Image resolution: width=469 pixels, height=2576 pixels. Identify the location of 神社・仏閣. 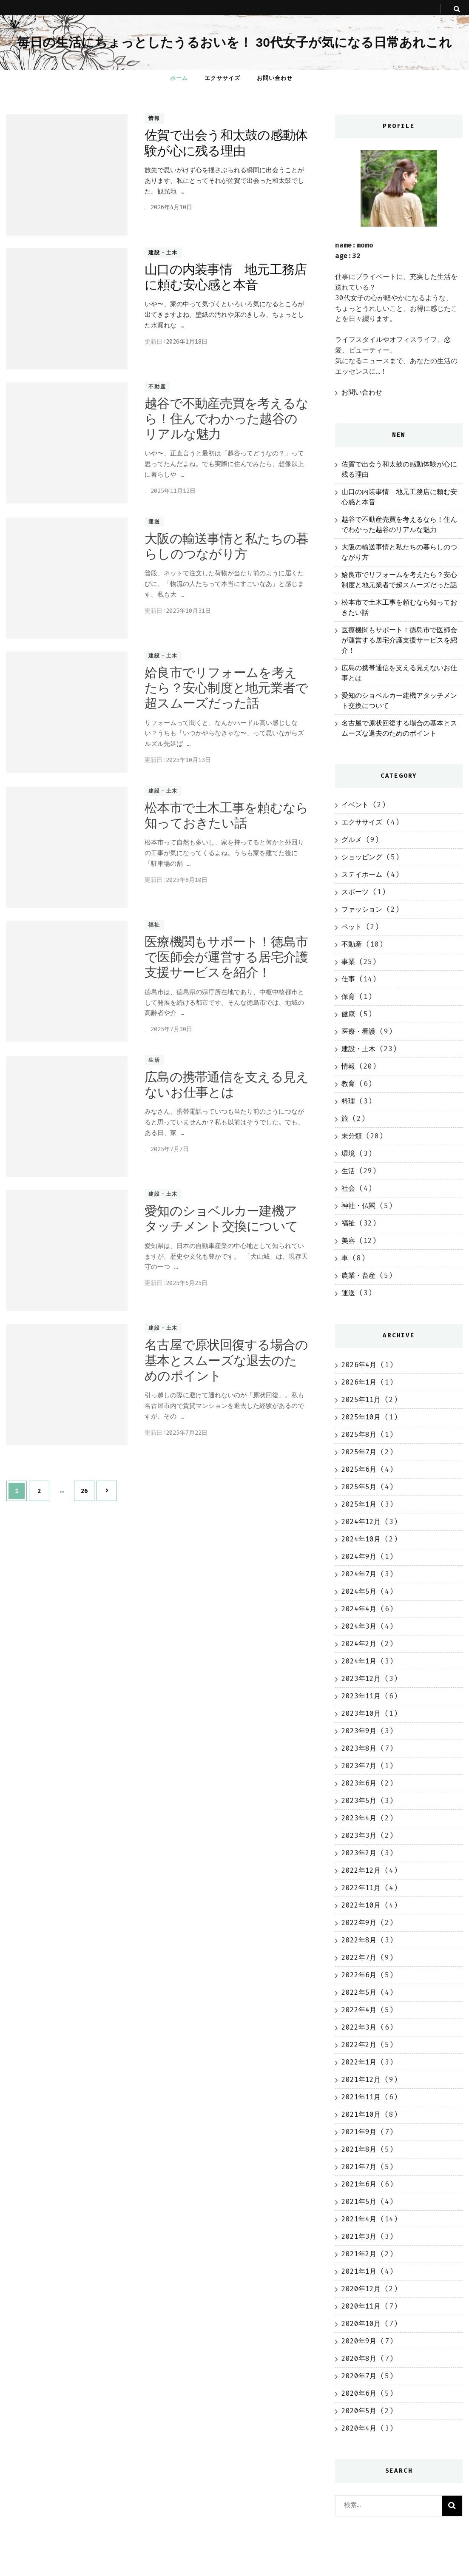
(358, 1205).